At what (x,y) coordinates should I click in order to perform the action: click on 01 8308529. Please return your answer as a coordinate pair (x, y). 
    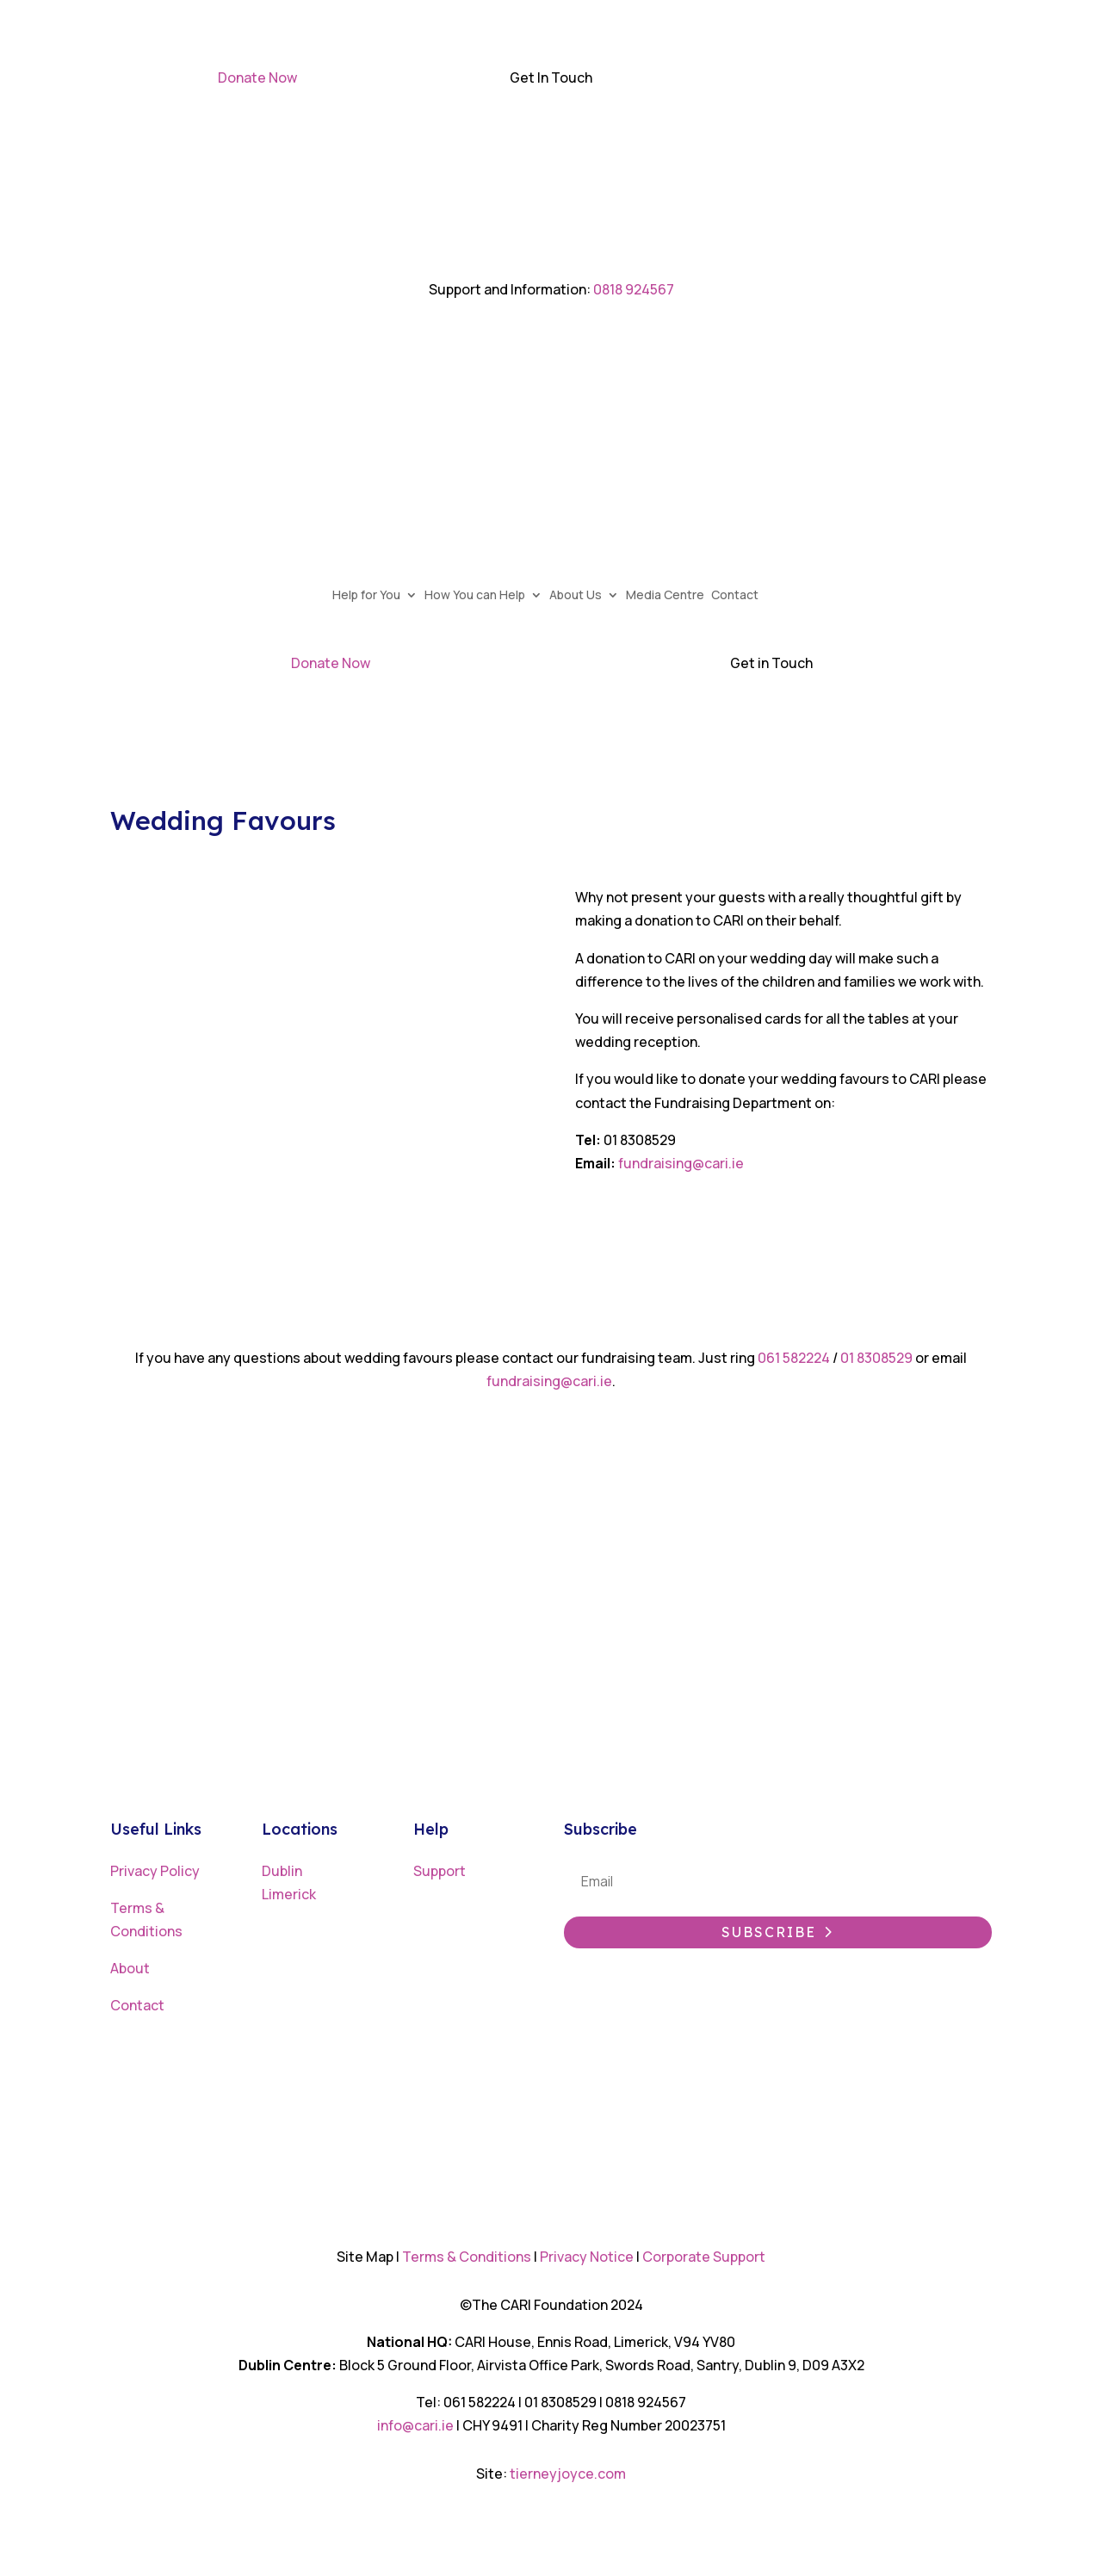
    Looking at the image, I should click on (876, 1357).